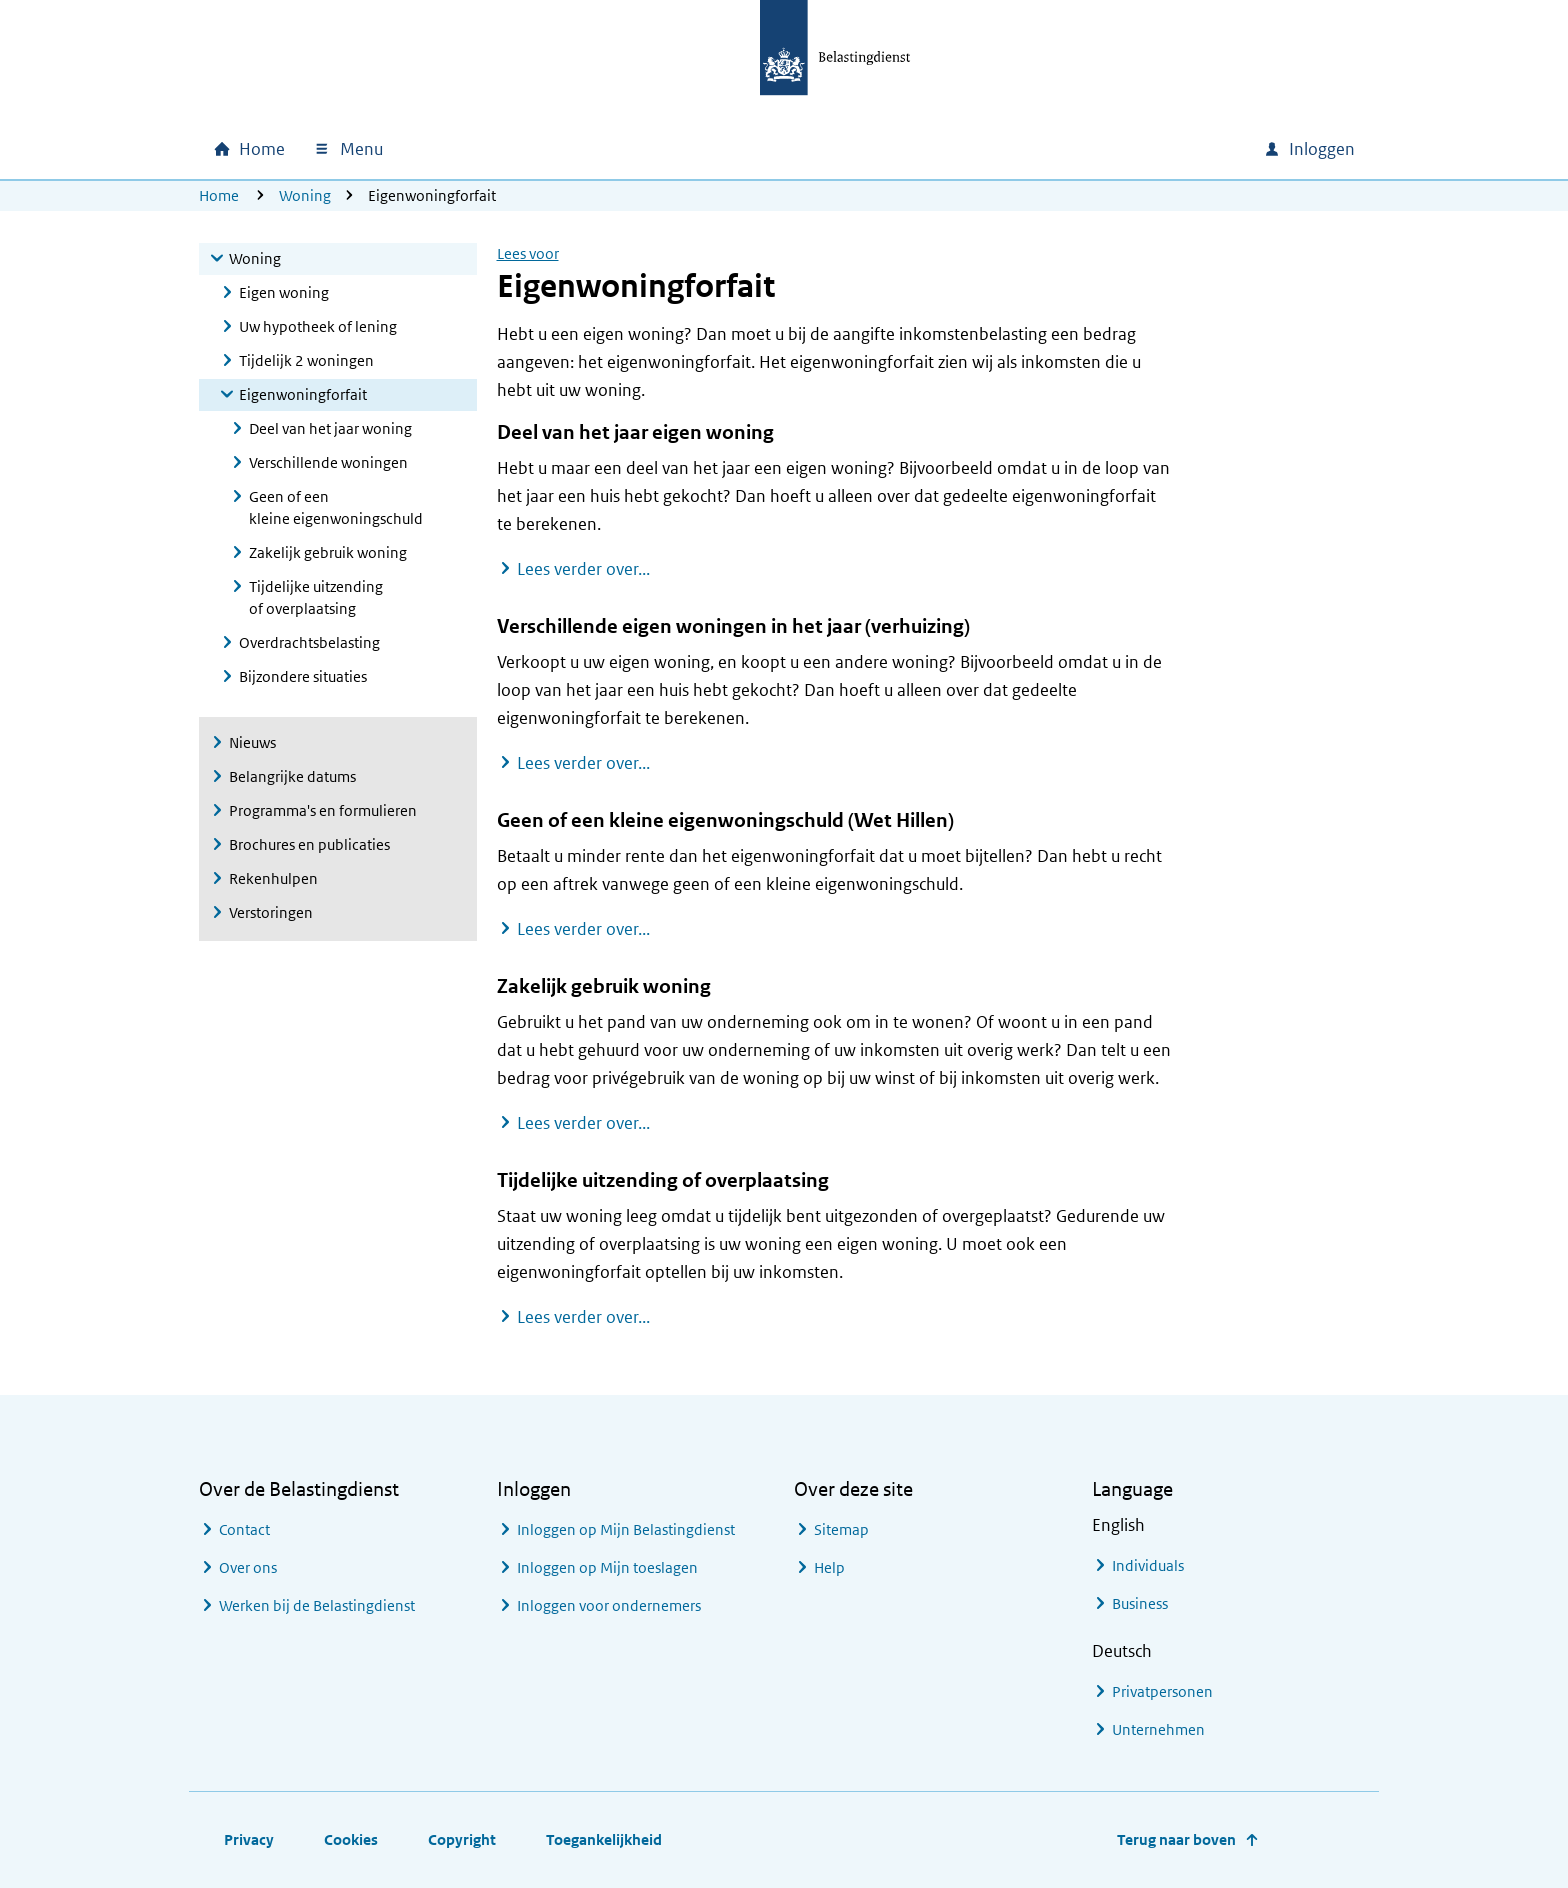 The width and height of the screenshot is (1568, 1888). What do you see at coordinates (336, 507) in the screenshot?
I see `Geen of een kleine eigenwoningschuld` at bounding box center [336, 507].